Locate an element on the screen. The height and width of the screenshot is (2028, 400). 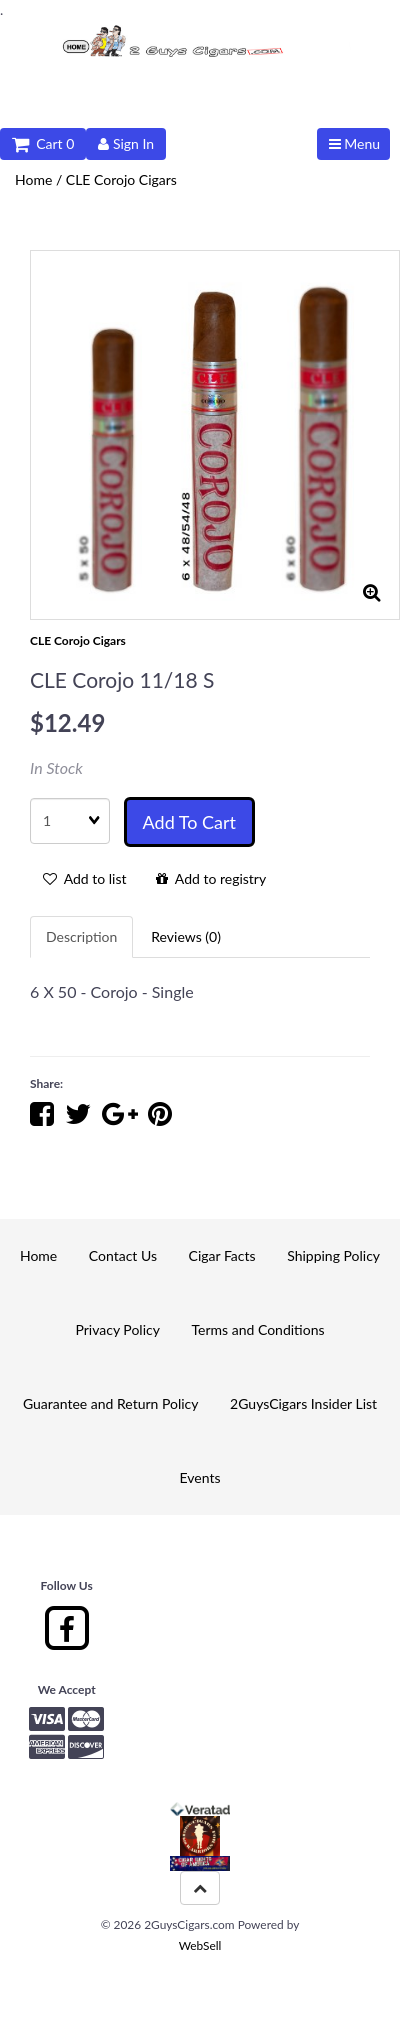
Home / is located at coordinates (40, 179).